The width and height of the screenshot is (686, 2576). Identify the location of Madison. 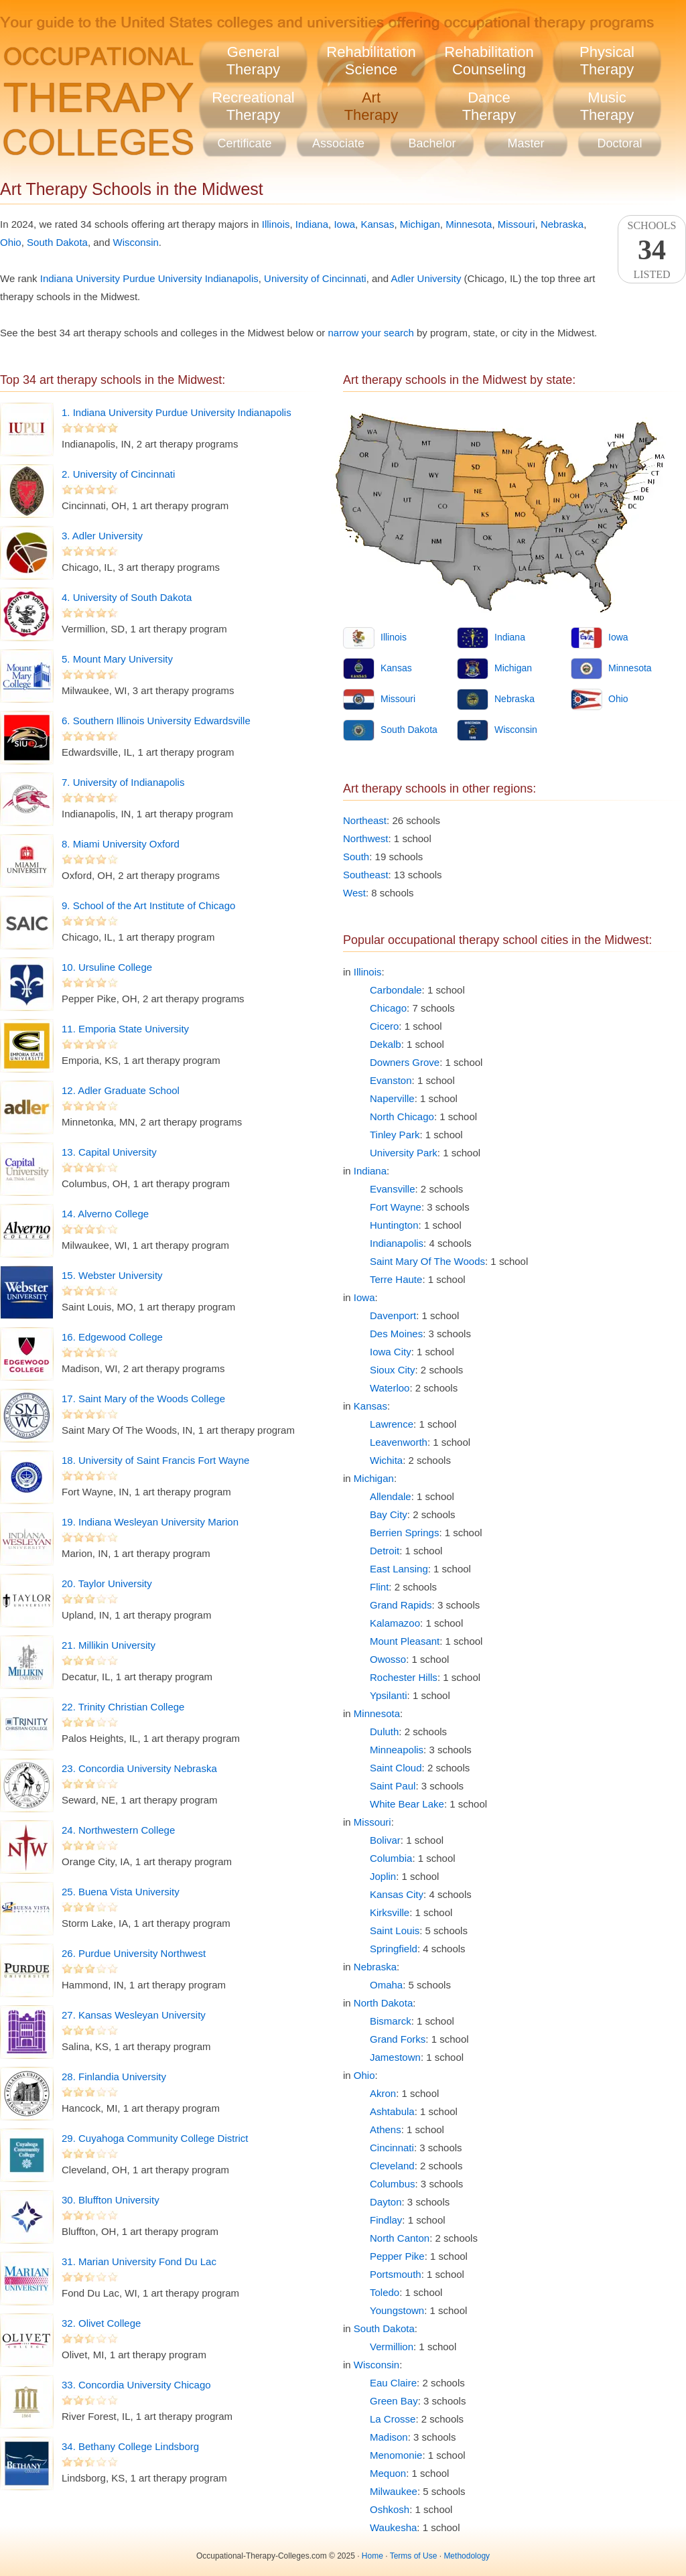
(389, 2437).